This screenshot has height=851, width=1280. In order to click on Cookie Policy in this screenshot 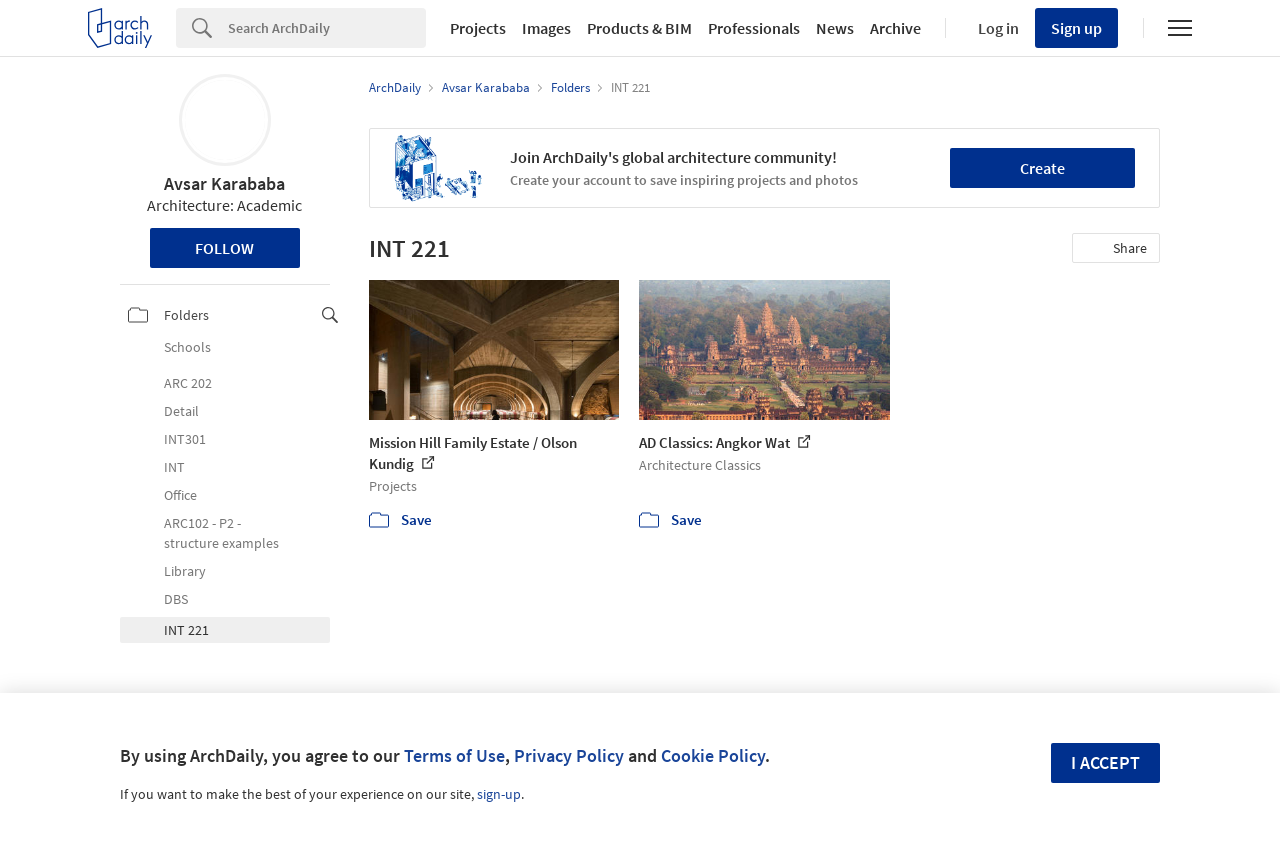, I will do `click(713, 755)`.